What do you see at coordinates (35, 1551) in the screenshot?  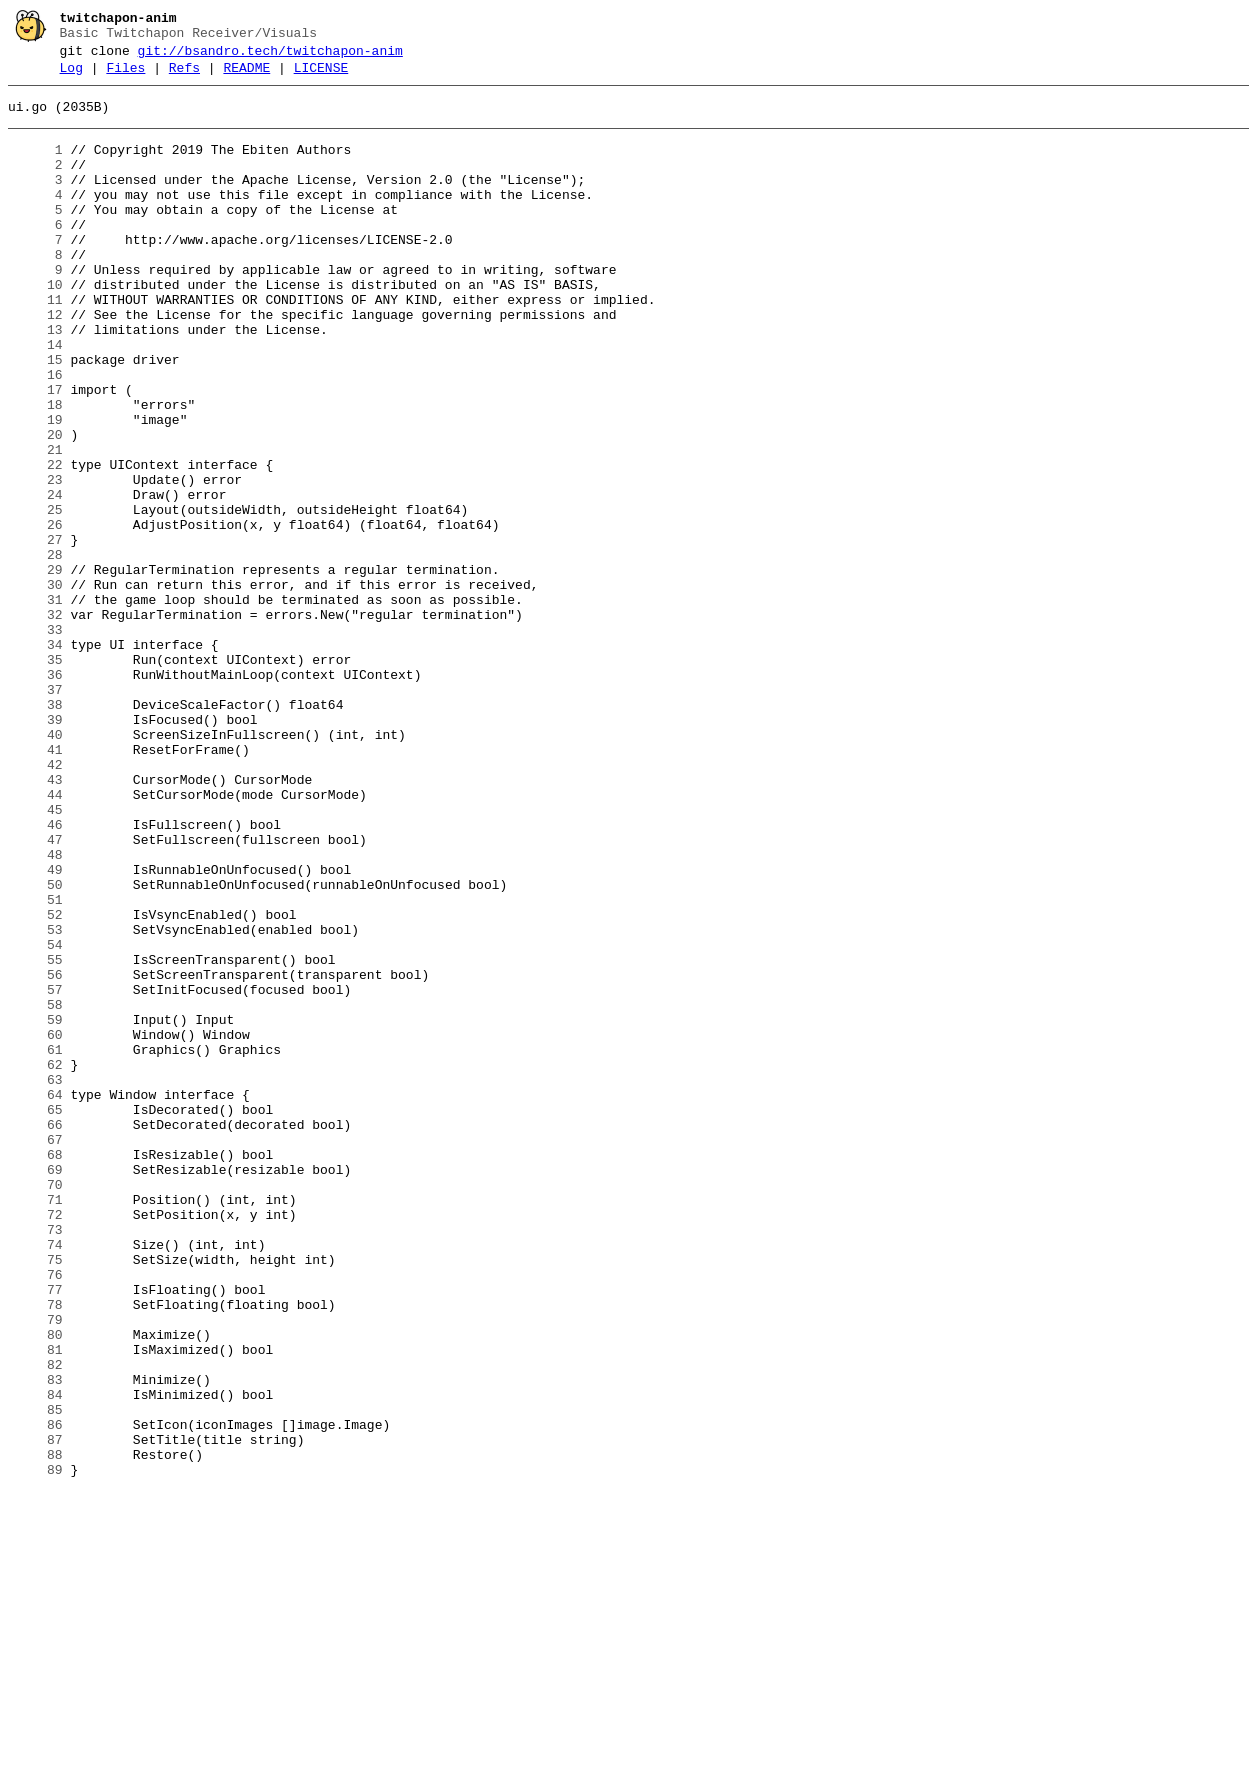 I see `78` at bounding box center [35, 1551].